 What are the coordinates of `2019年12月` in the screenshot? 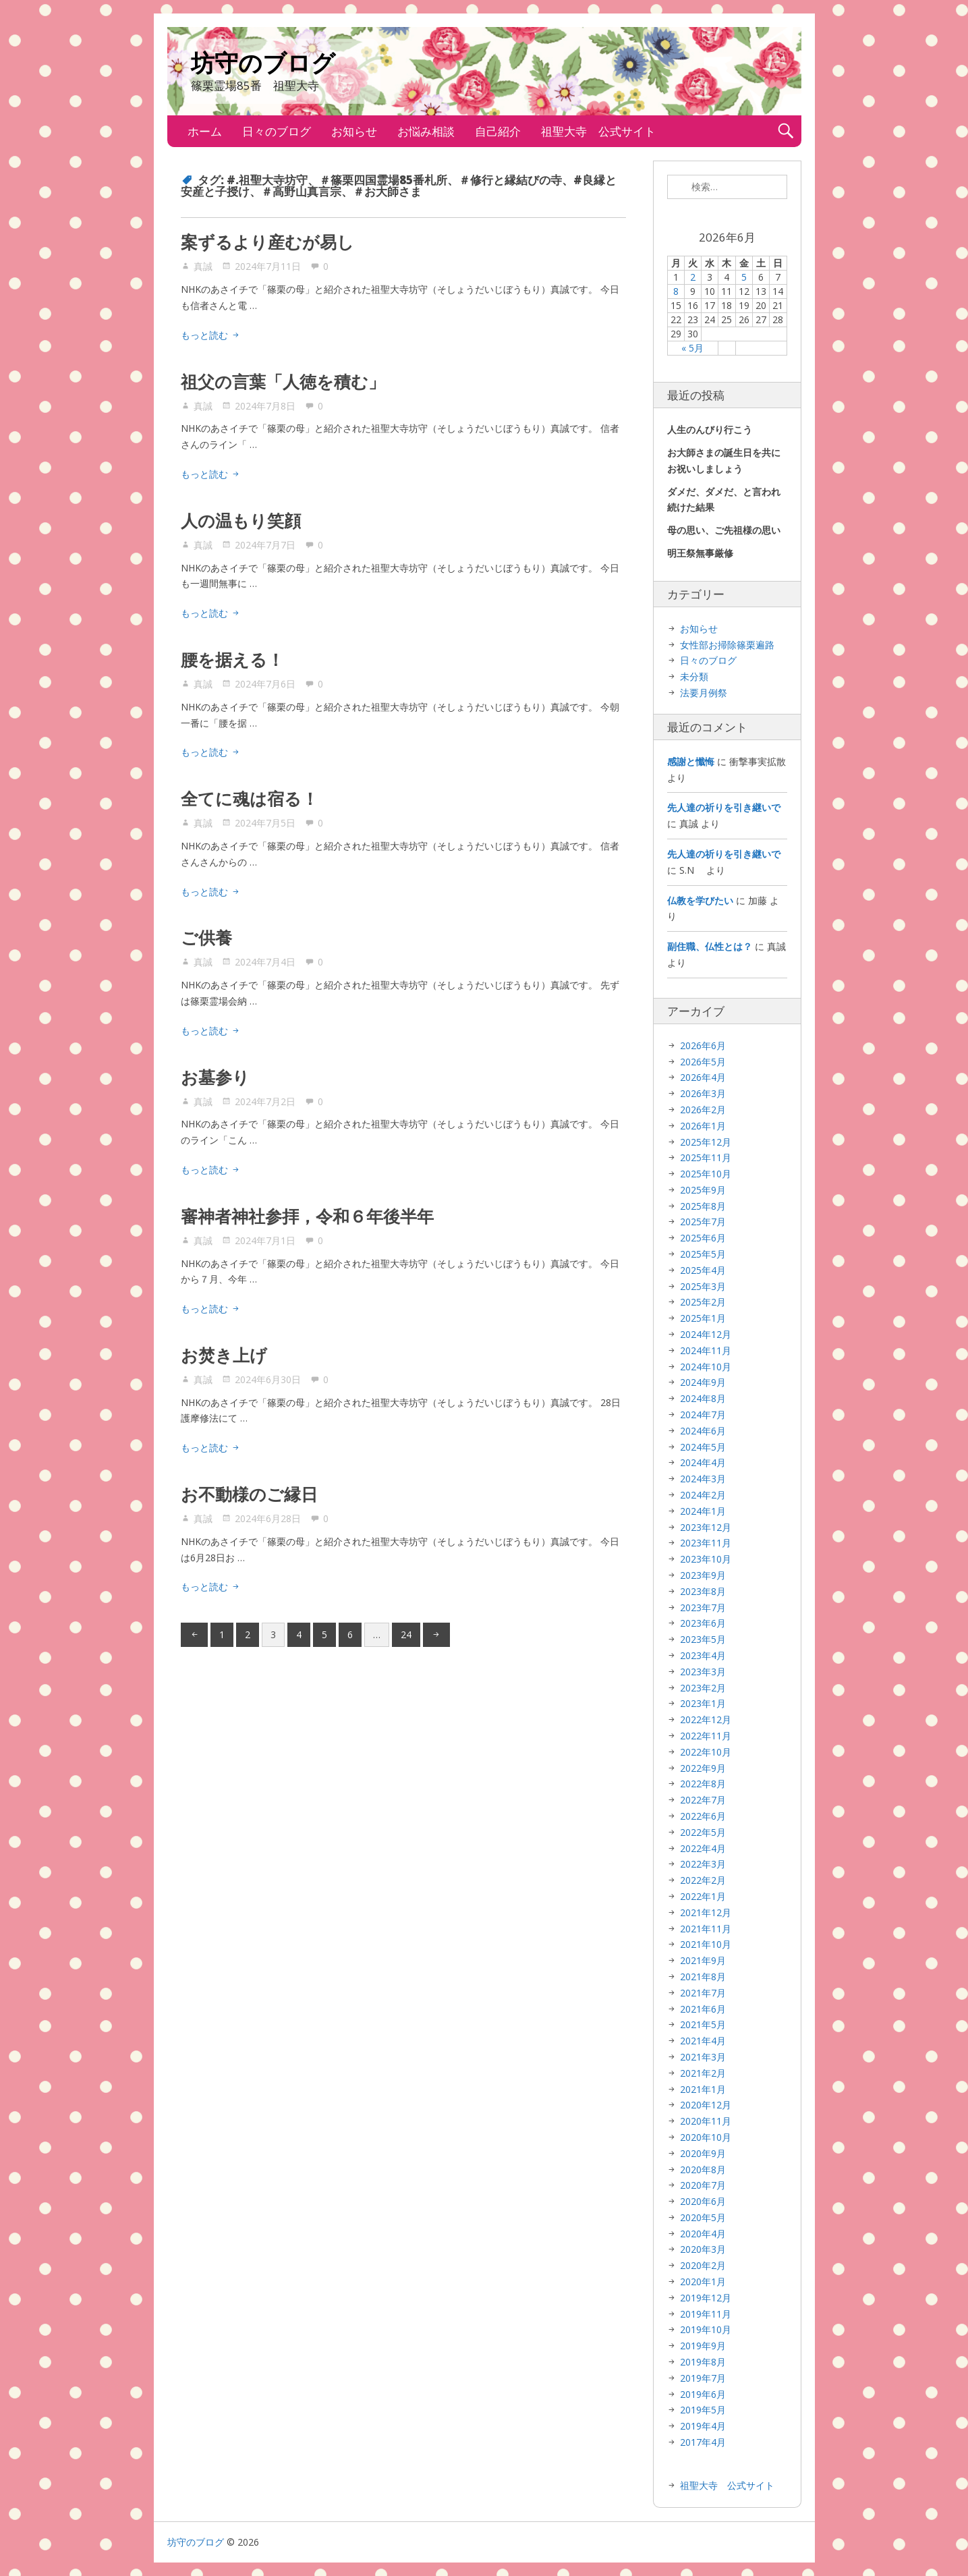 It's located at (705, 2297).